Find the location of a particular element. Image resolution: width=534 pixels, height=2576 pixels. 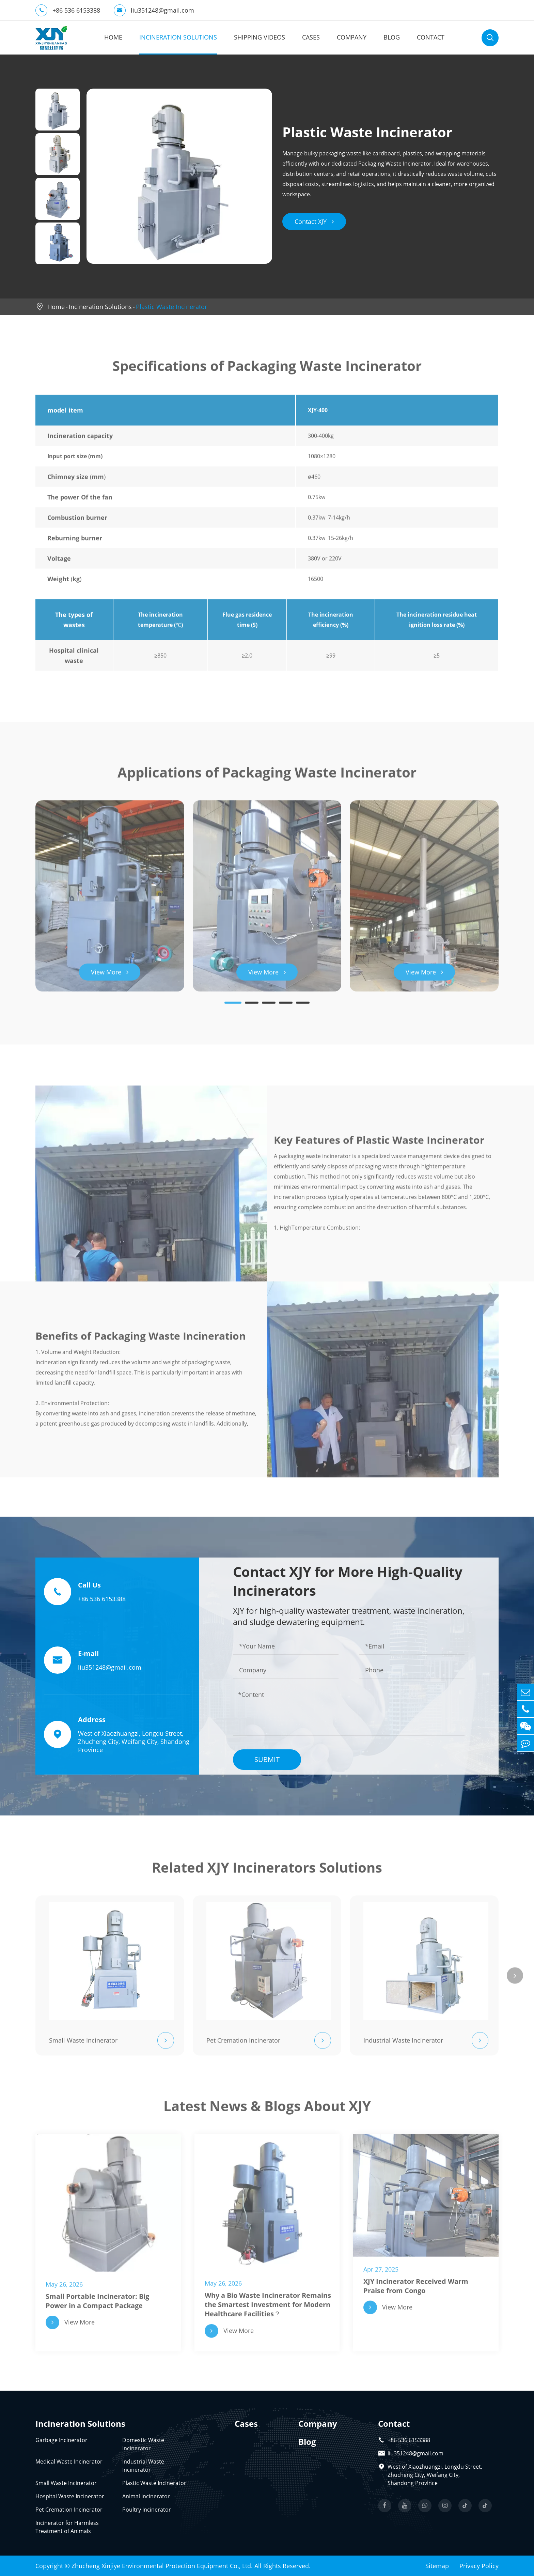

Small Portable Incinerator: Big Power in a Compact Package is located at coordinates (97, 2305).